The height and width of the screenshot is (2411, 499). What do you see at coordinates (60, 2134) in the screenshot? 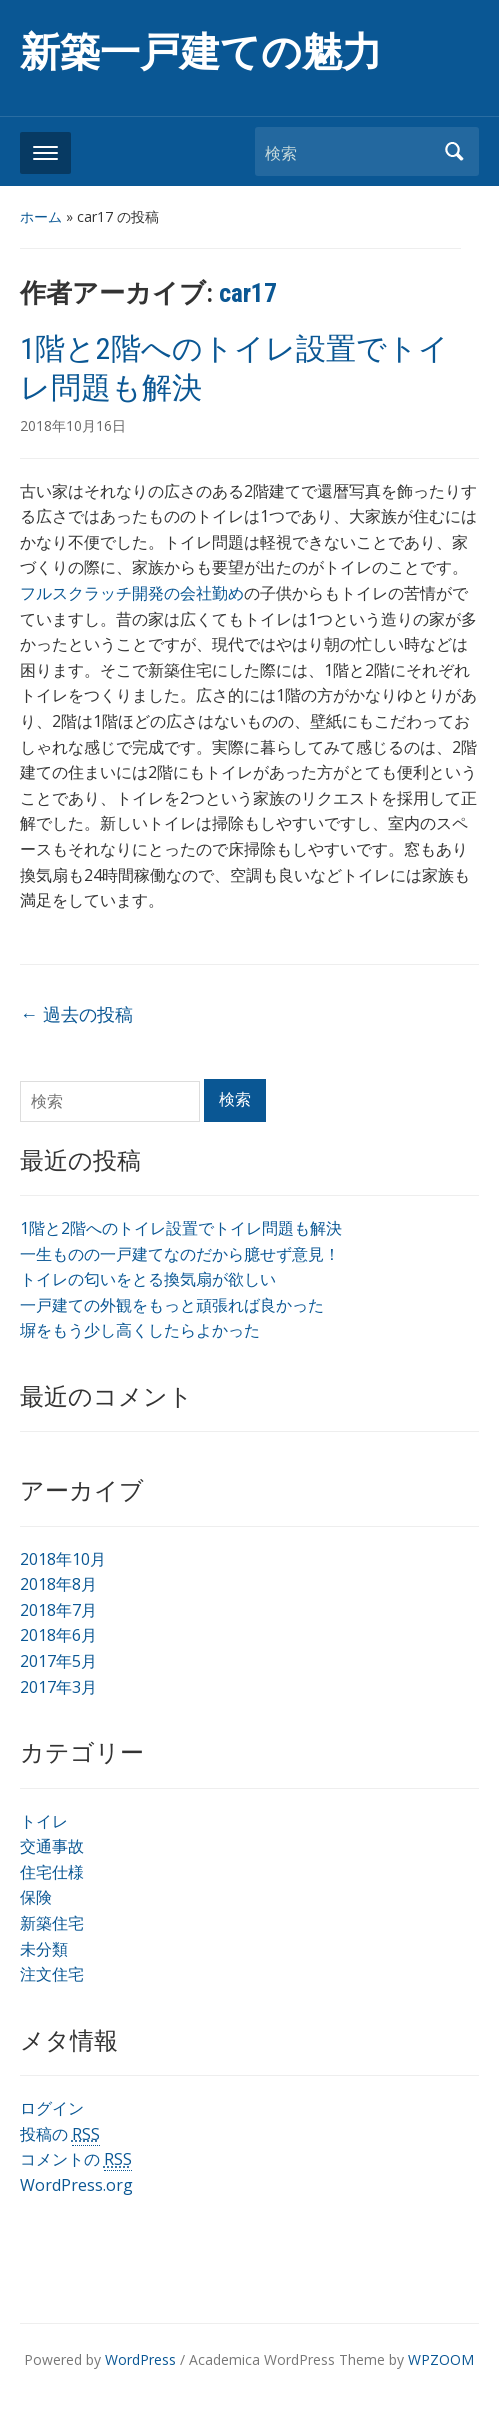
I see `投稿の` at bounding box center [60, 2134].